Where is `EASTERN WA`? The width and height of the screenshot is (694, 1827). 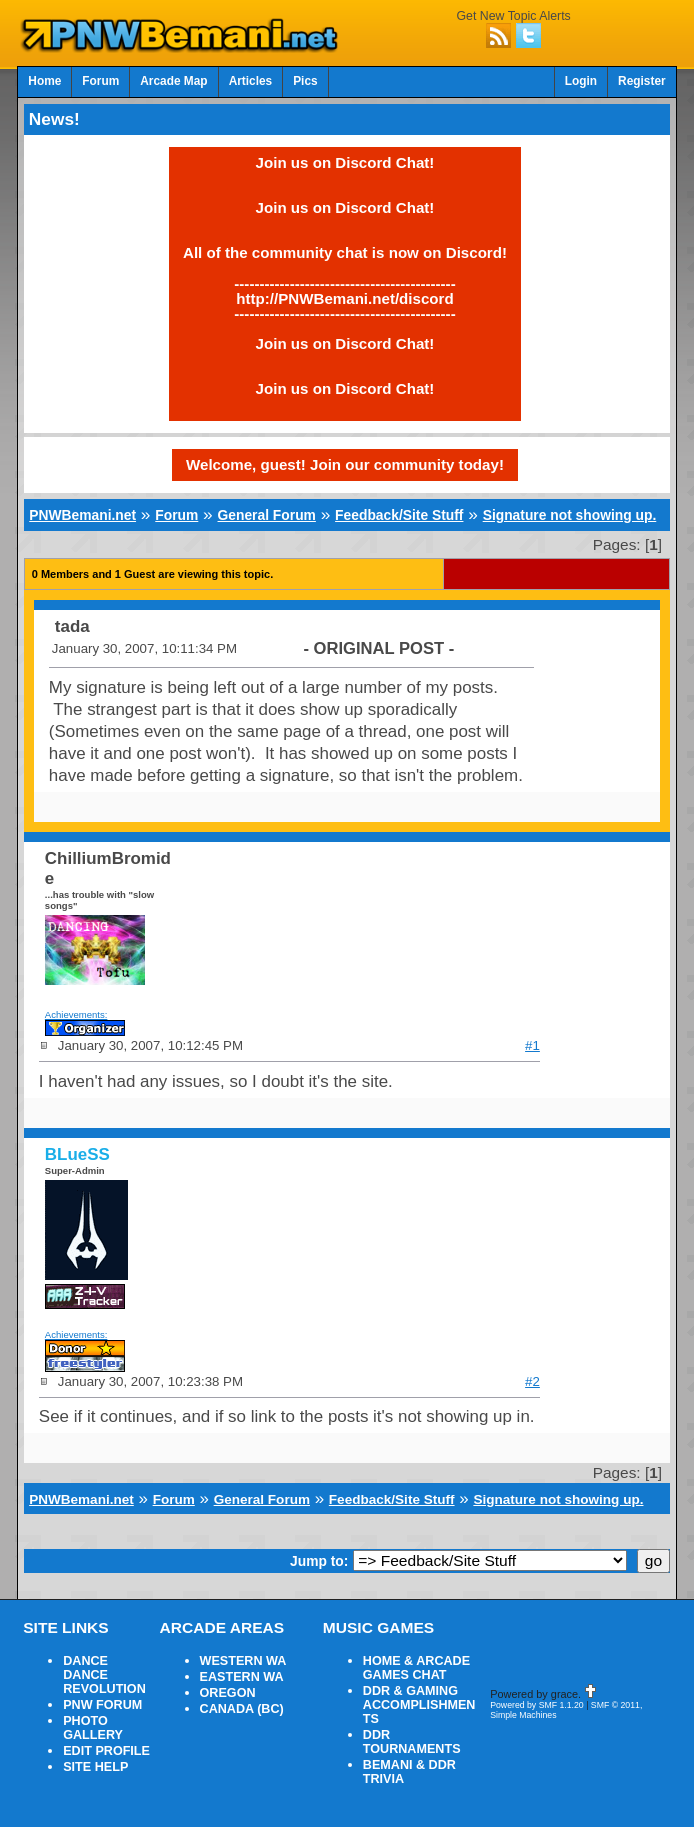 EASTERN WA is located at coordinates (242, 1677).